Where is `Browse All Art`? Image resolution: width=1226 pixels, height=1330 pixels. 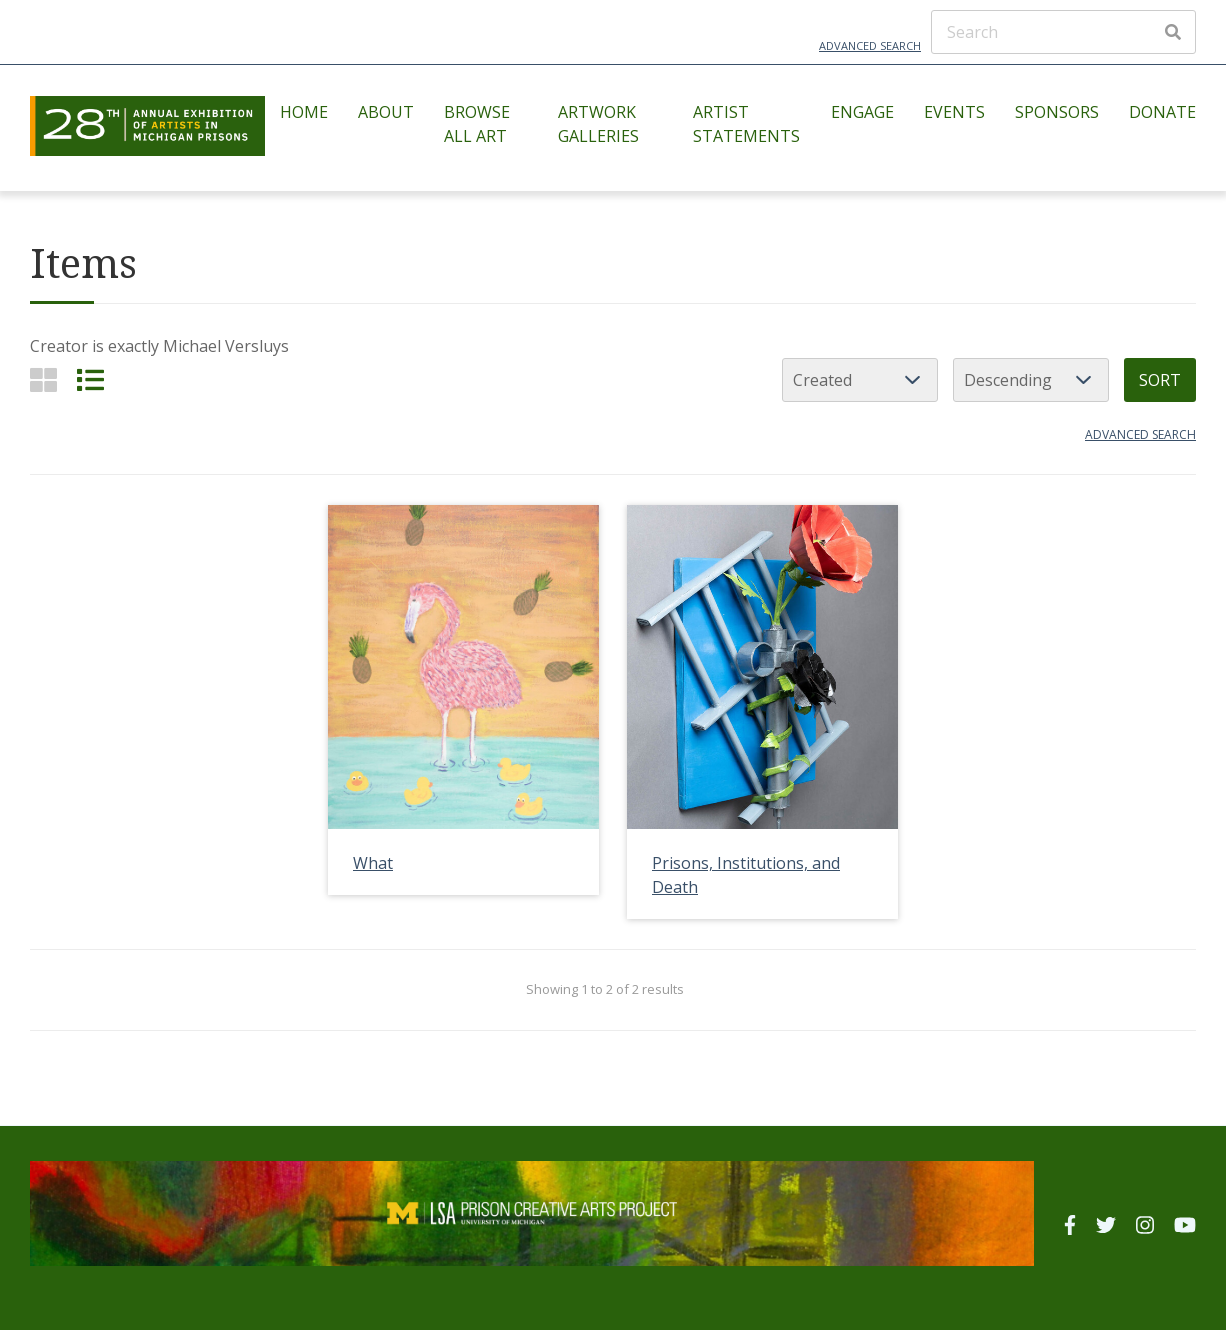
Browse All Art is located at coordinates (477, 124).